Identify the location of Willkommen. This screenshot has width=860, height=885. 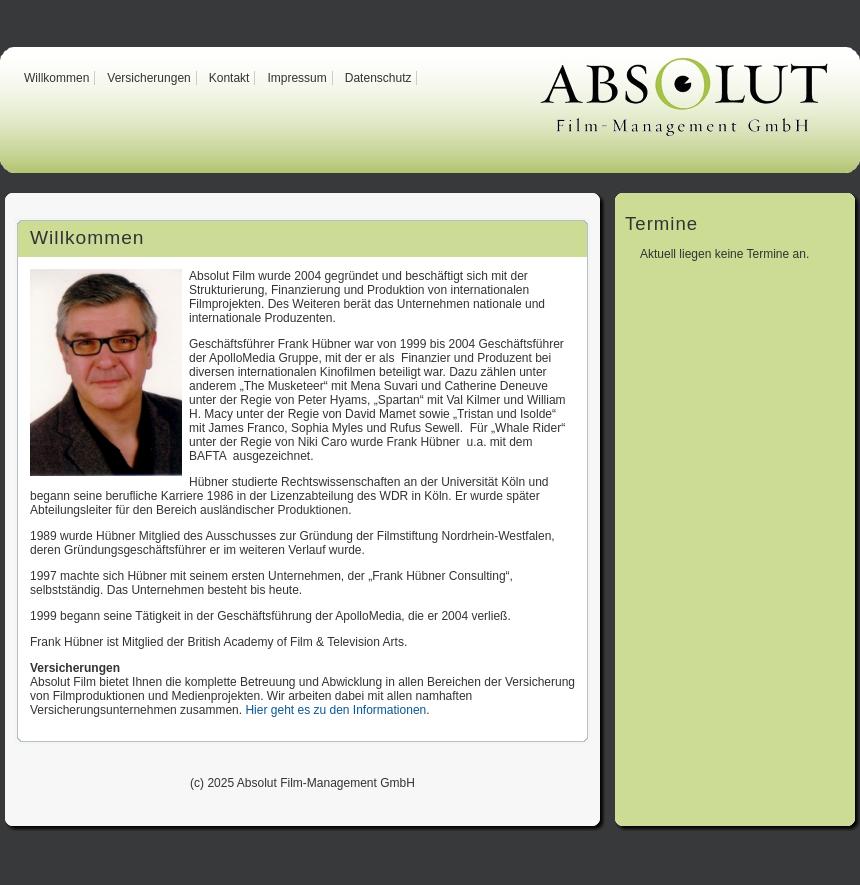
(56, 78).